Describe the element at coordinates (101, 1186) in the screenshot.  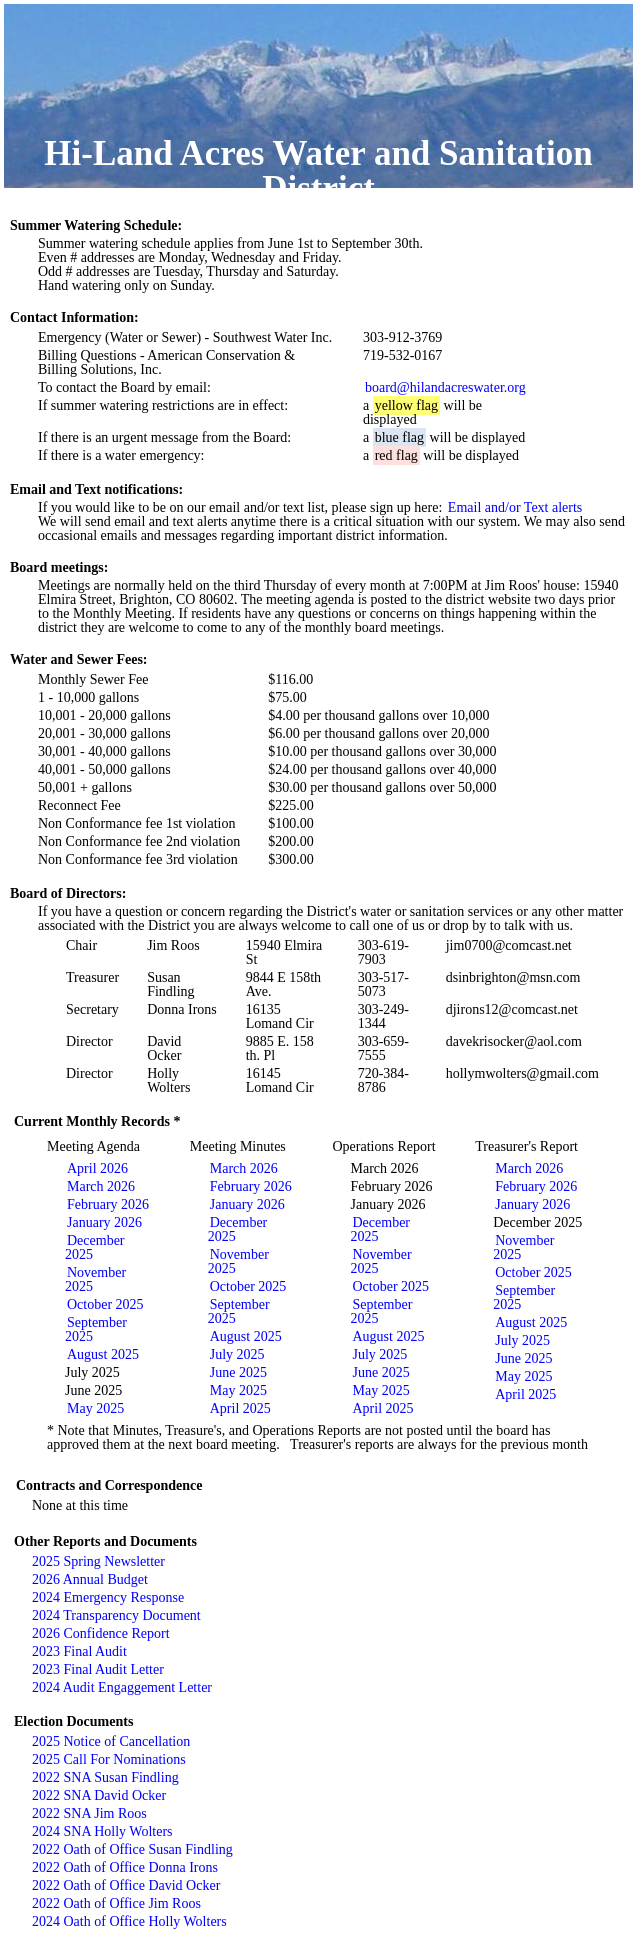
I see `March 2026` at that location.